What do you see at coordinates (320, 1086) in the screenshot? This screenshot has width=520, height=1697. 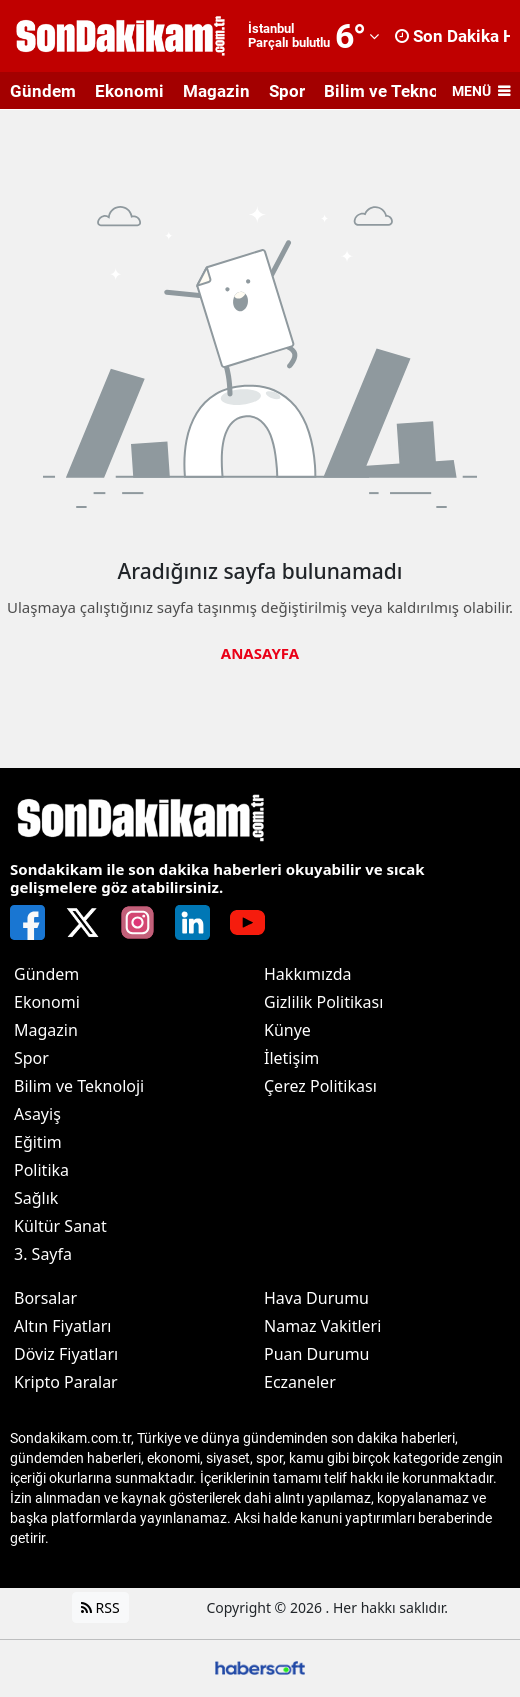 I see `Çerez Politikası` at bounding box center [320, 1086].